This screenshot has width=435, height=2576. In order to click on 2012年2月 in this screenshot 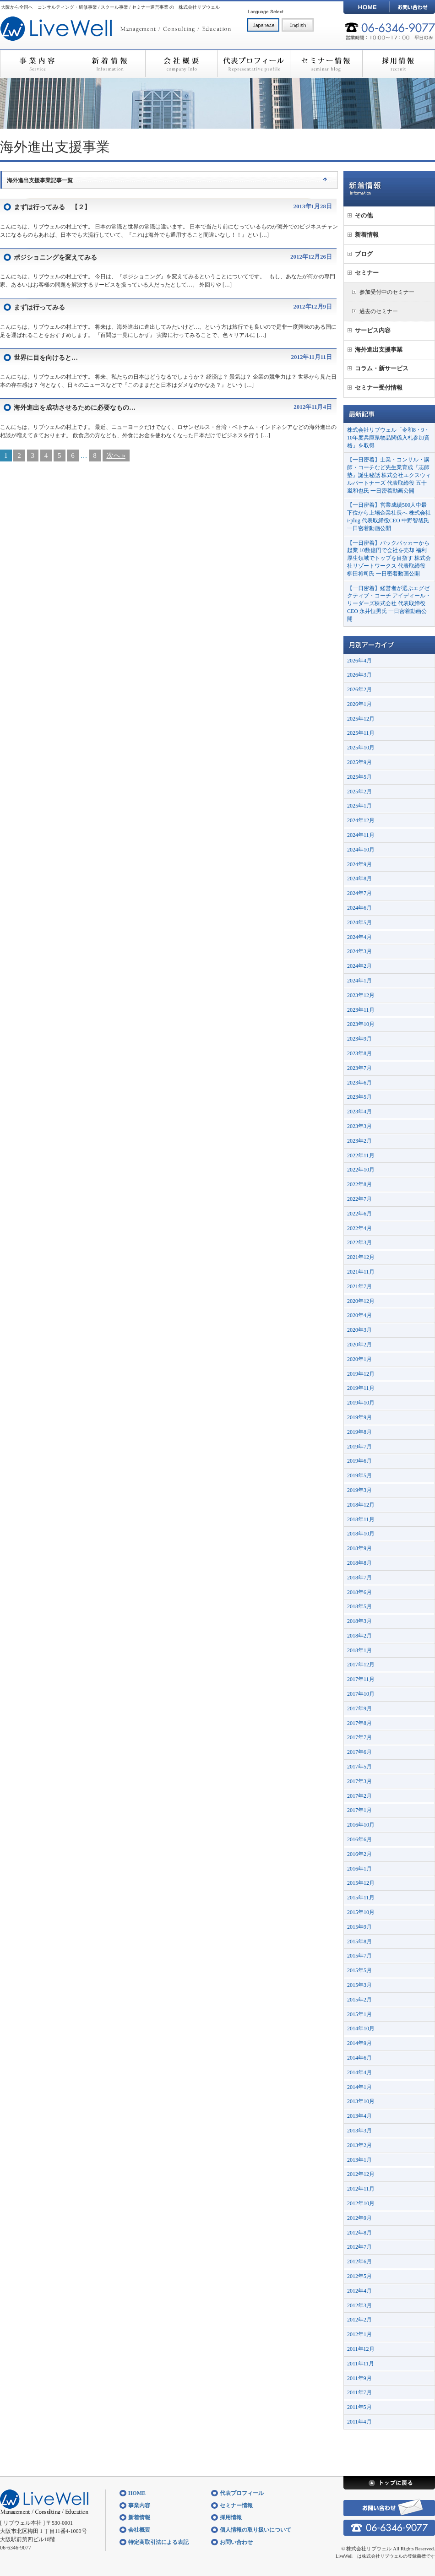, I will do `click(359, 2319)`.